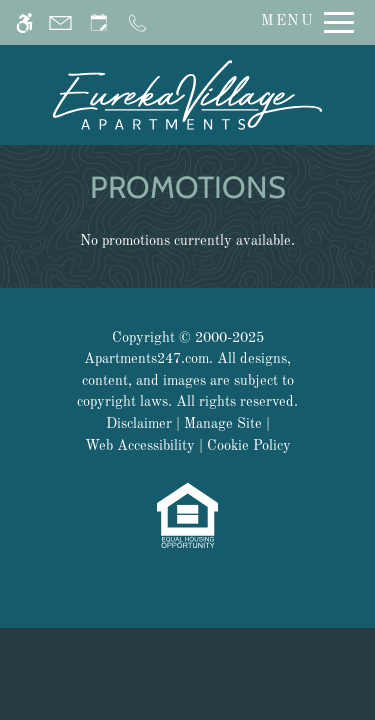  What do you see at coordinates (302, 22) in the screenshot?
I see `[Open Full Menu]` at bounding box center [302, 22].